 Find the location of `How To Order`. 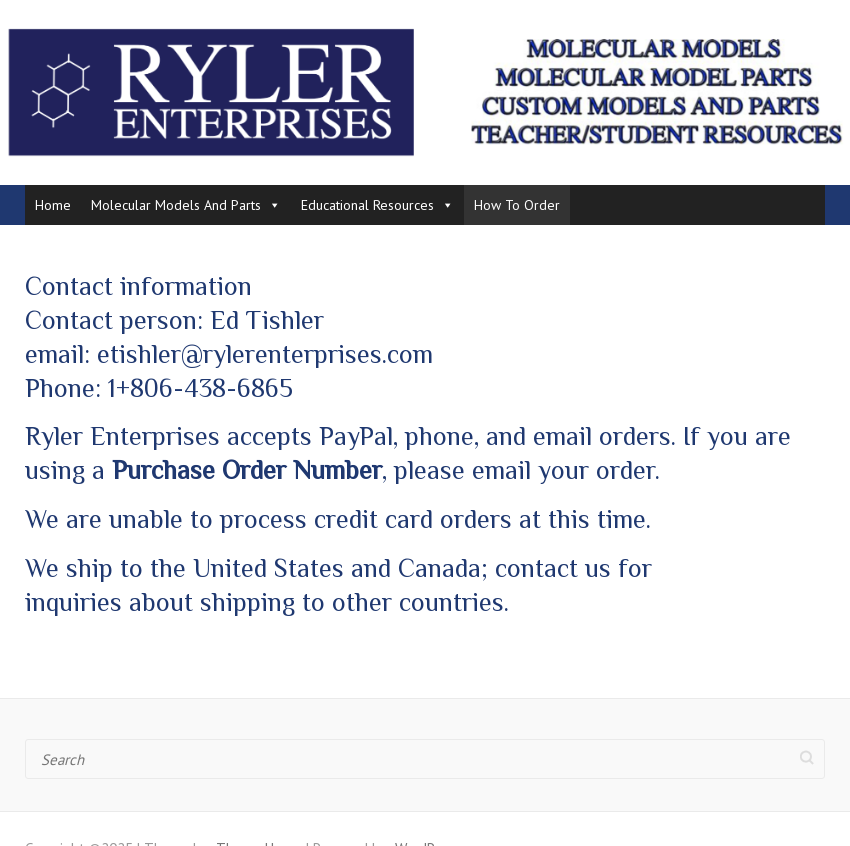

How To Order is located at coordinates (517, 205).